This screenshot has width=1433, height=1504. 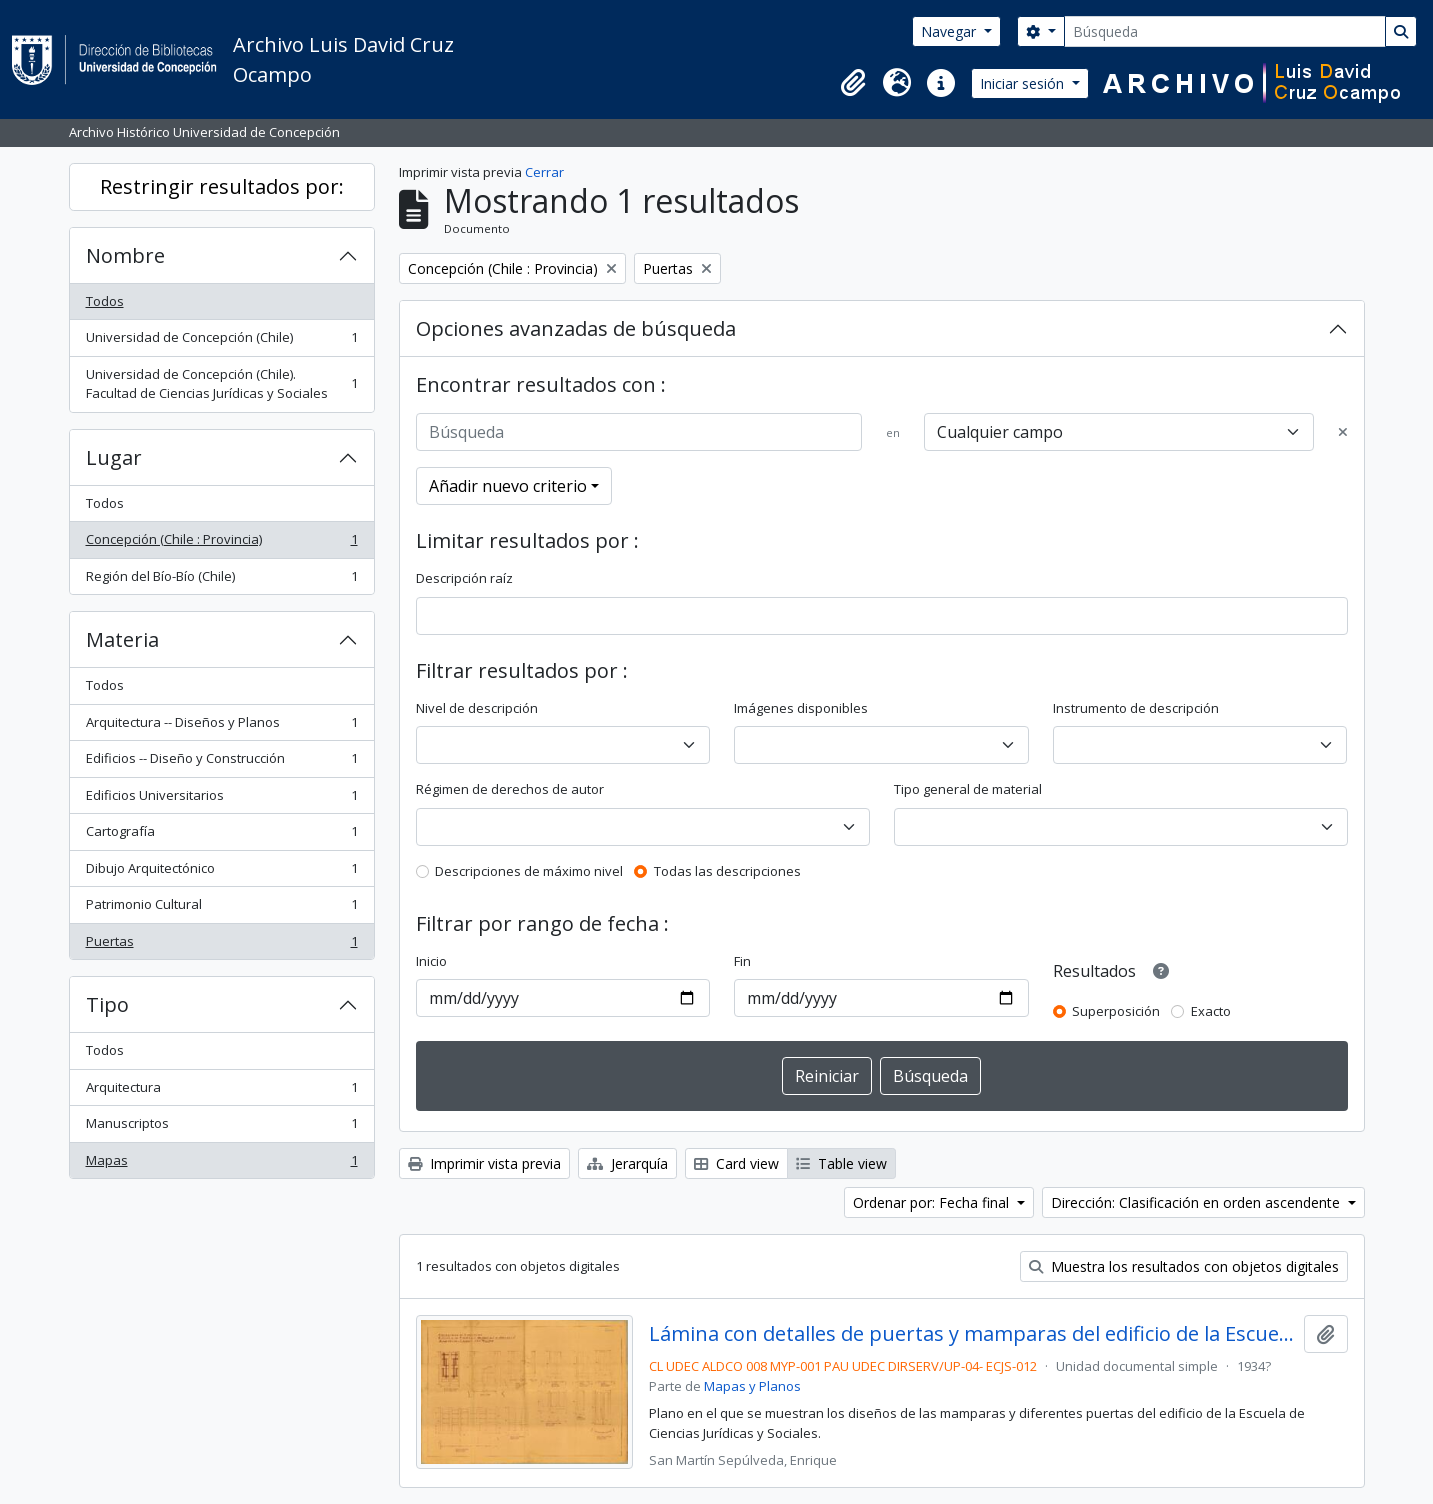 I want to click on Edificios Universitarios, so click(x=221, y=799).